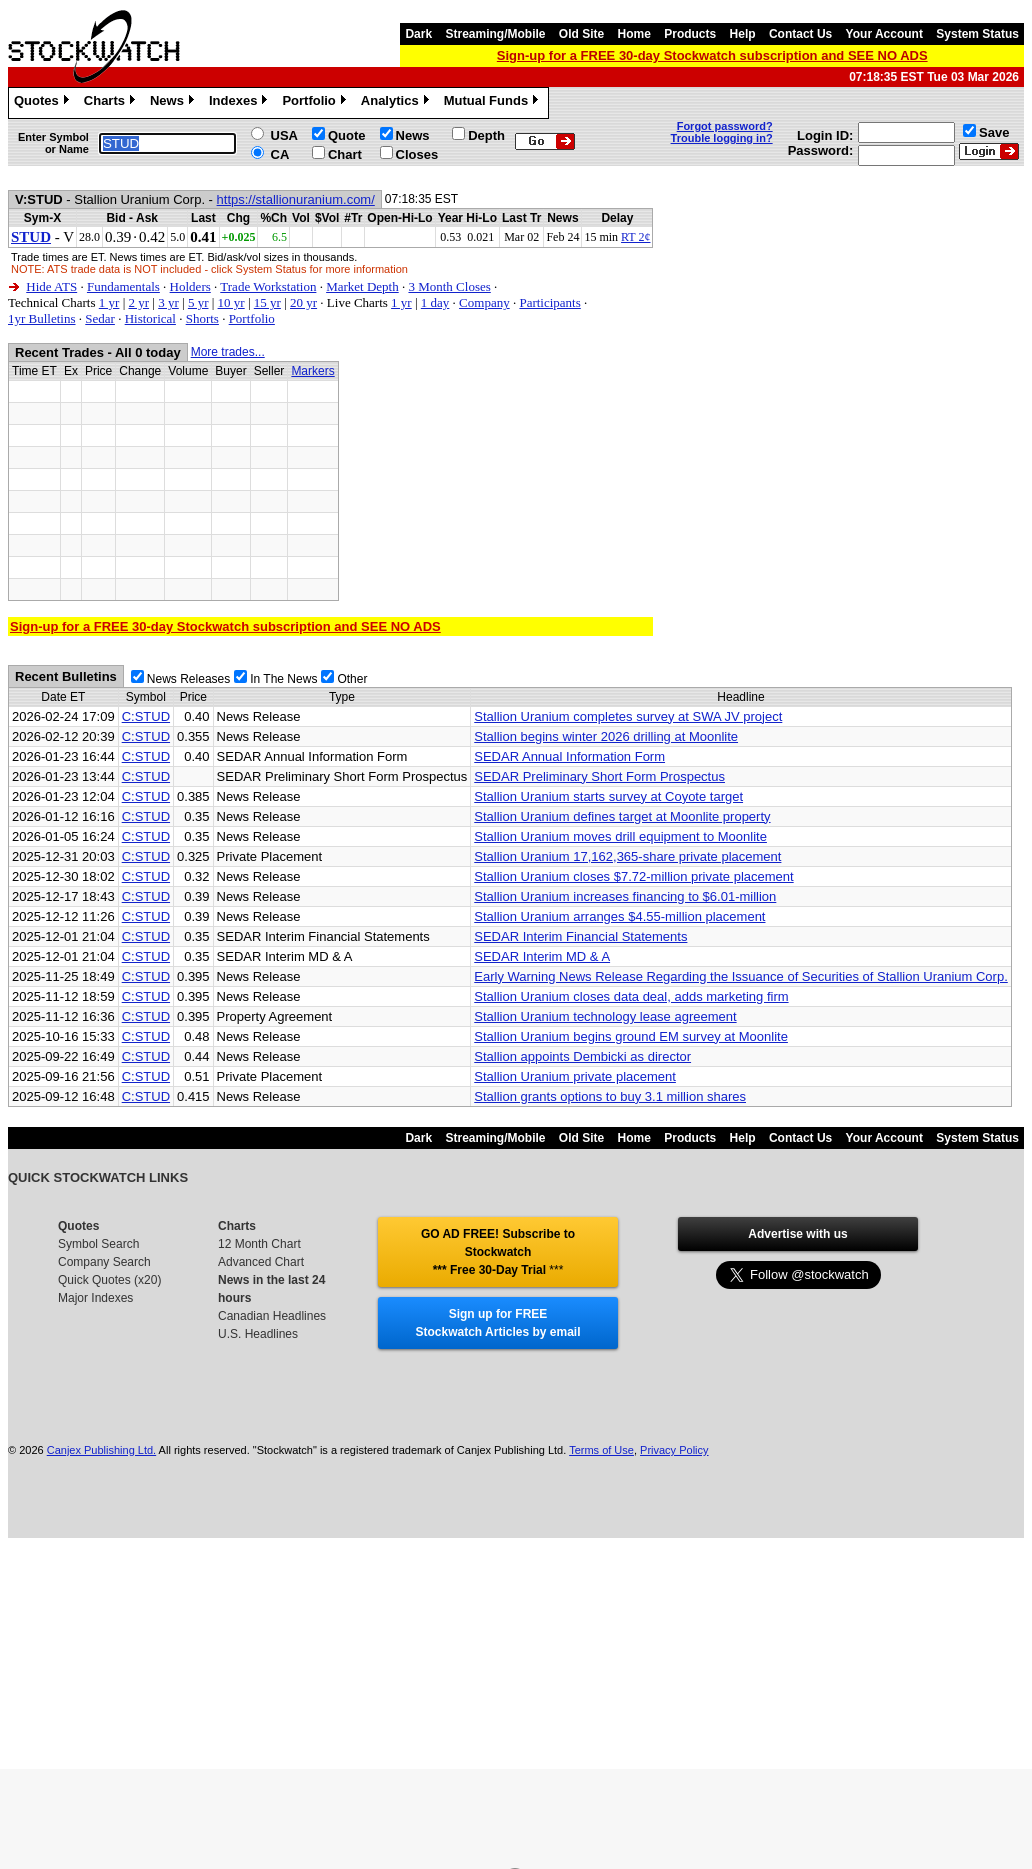 Image resolution: width=1032 pixels, height=1869 pixels. What do you see at coordinates (261, 1262) in the screenshot?
I see `Advanced Chart` at bounding box center [261, 1262].